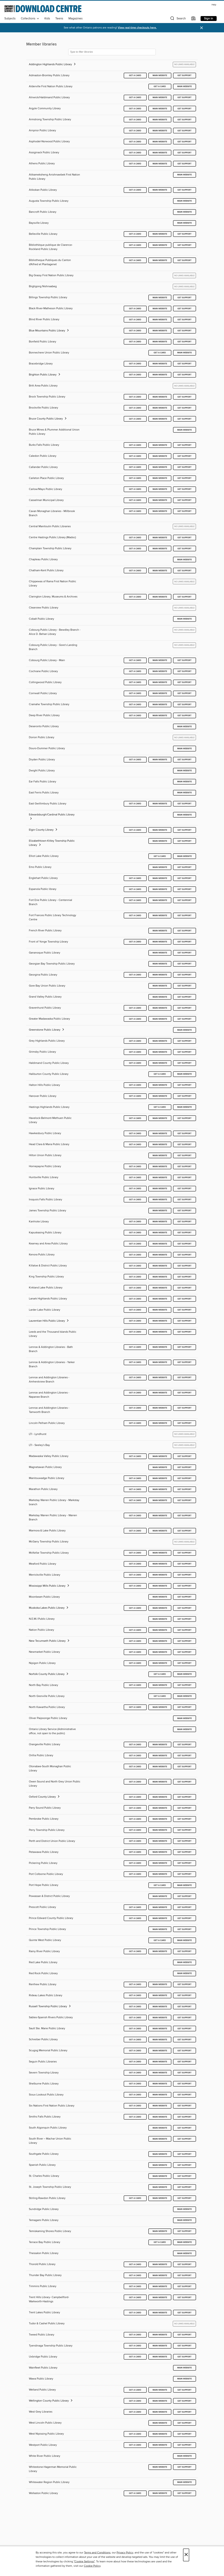  I want to click on Main website [Main website for Haldimand County Public Library], so click(160, 1063).